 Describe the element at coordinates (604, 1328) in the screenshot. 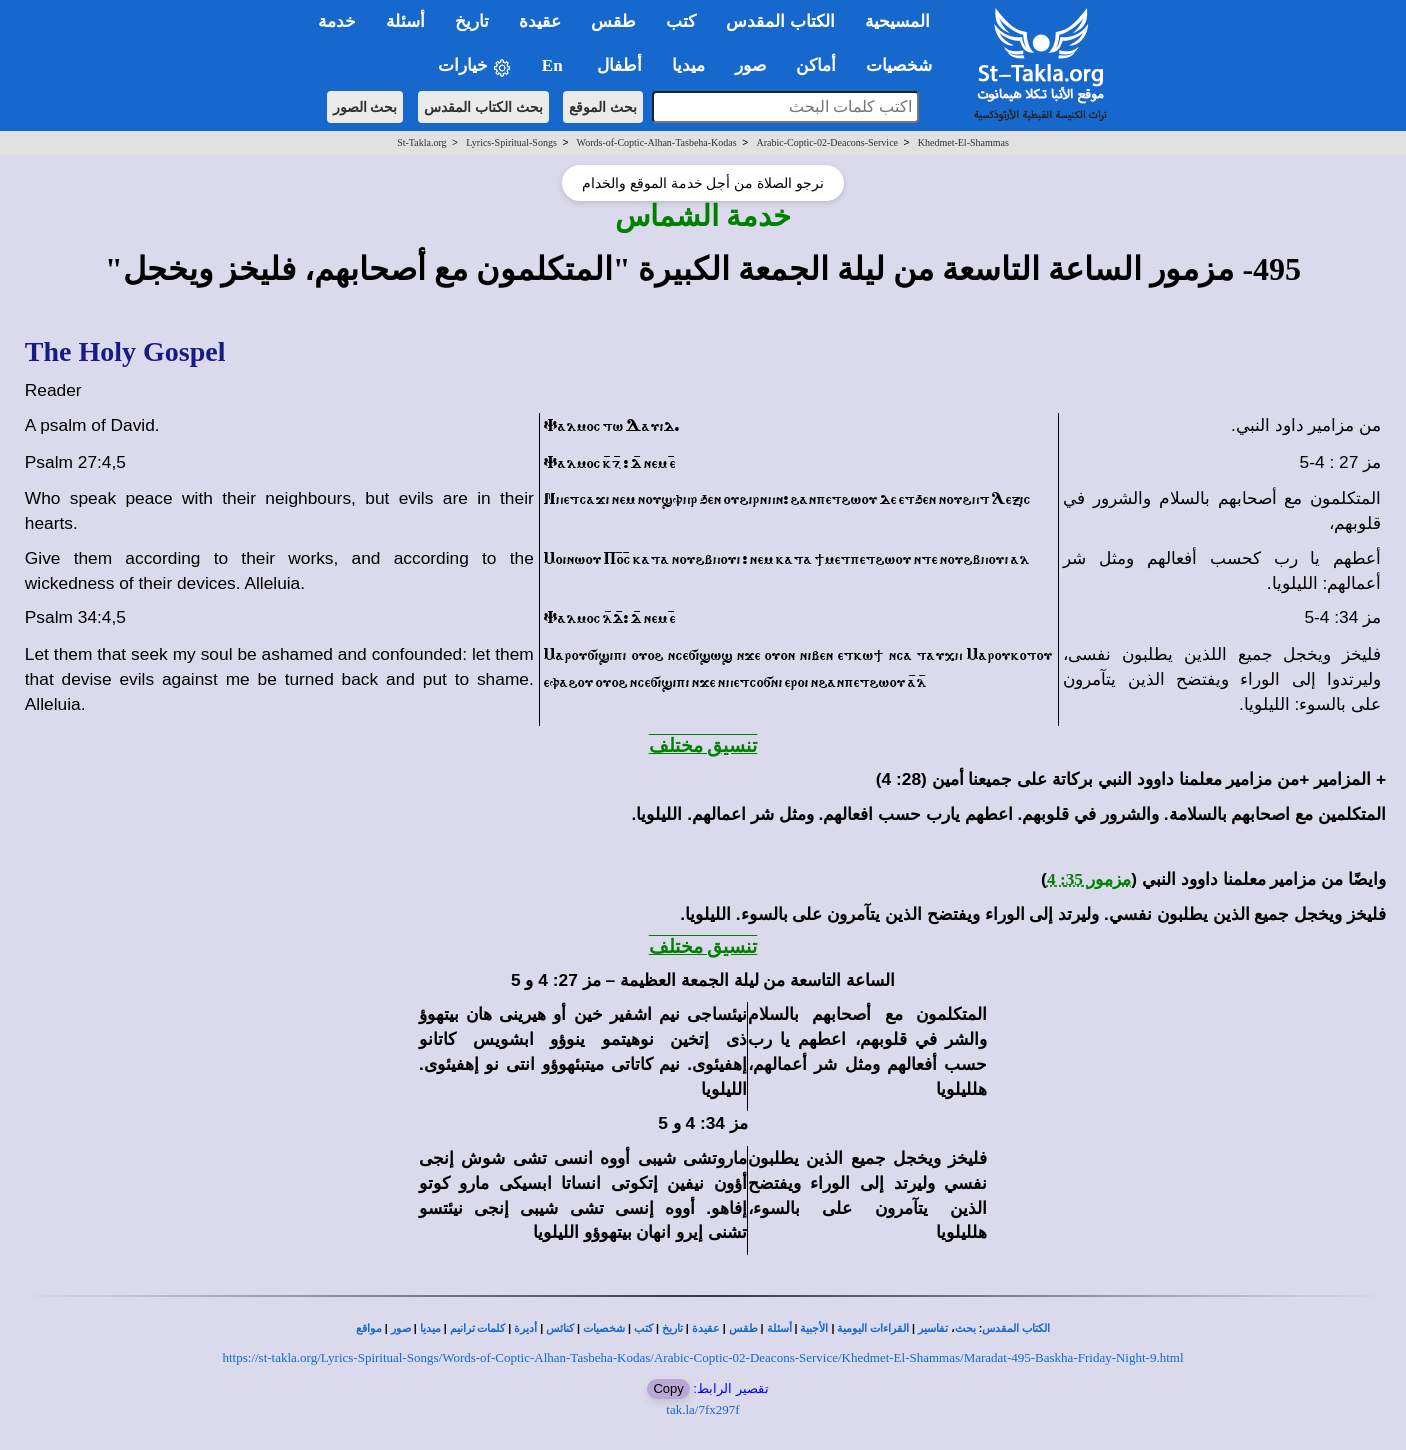

I see `شخصيات` at that location.